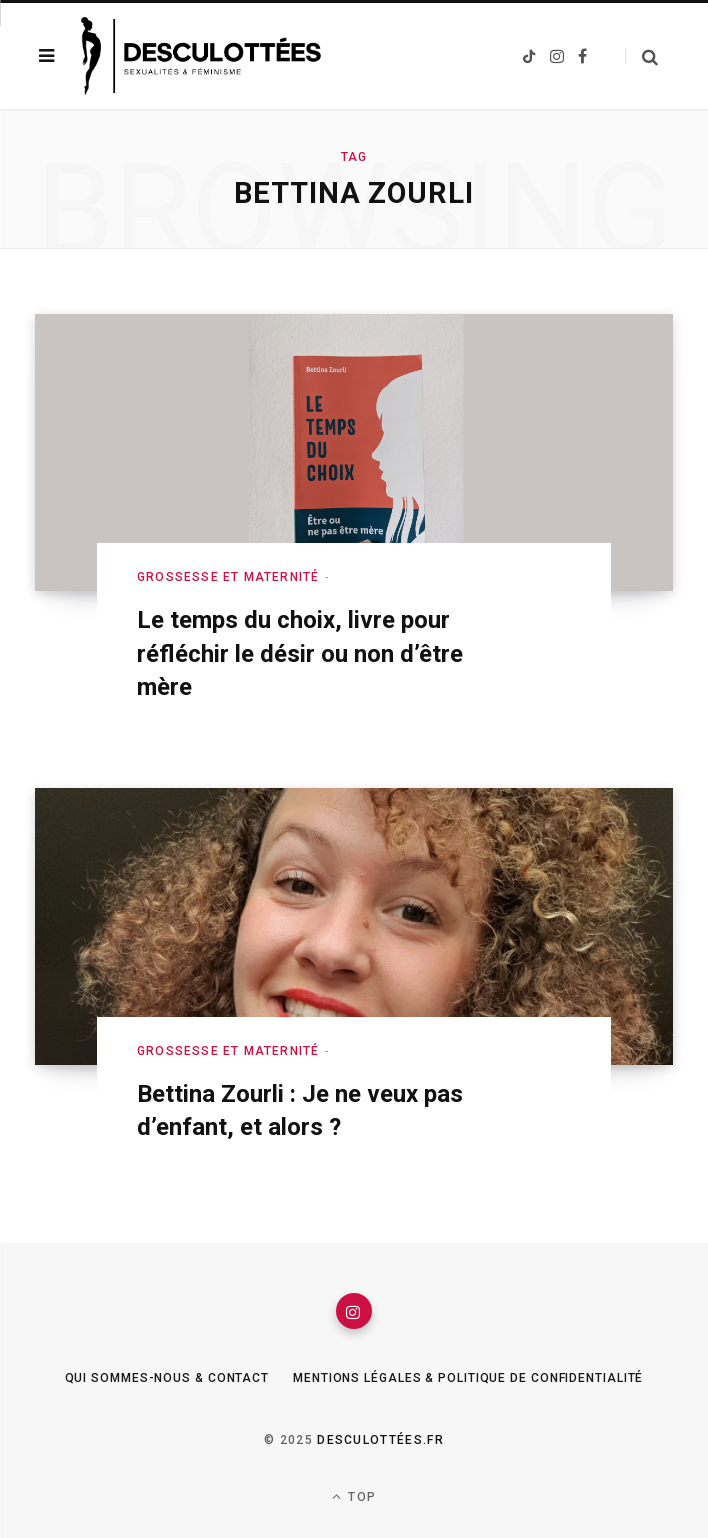 This screenshot has height=1538, width=708. What do you see at coordinates (468, 1378) in the screenshot?
I see `Mentions légales & Politique de confidentialité` at bounding box center [468, 1378].